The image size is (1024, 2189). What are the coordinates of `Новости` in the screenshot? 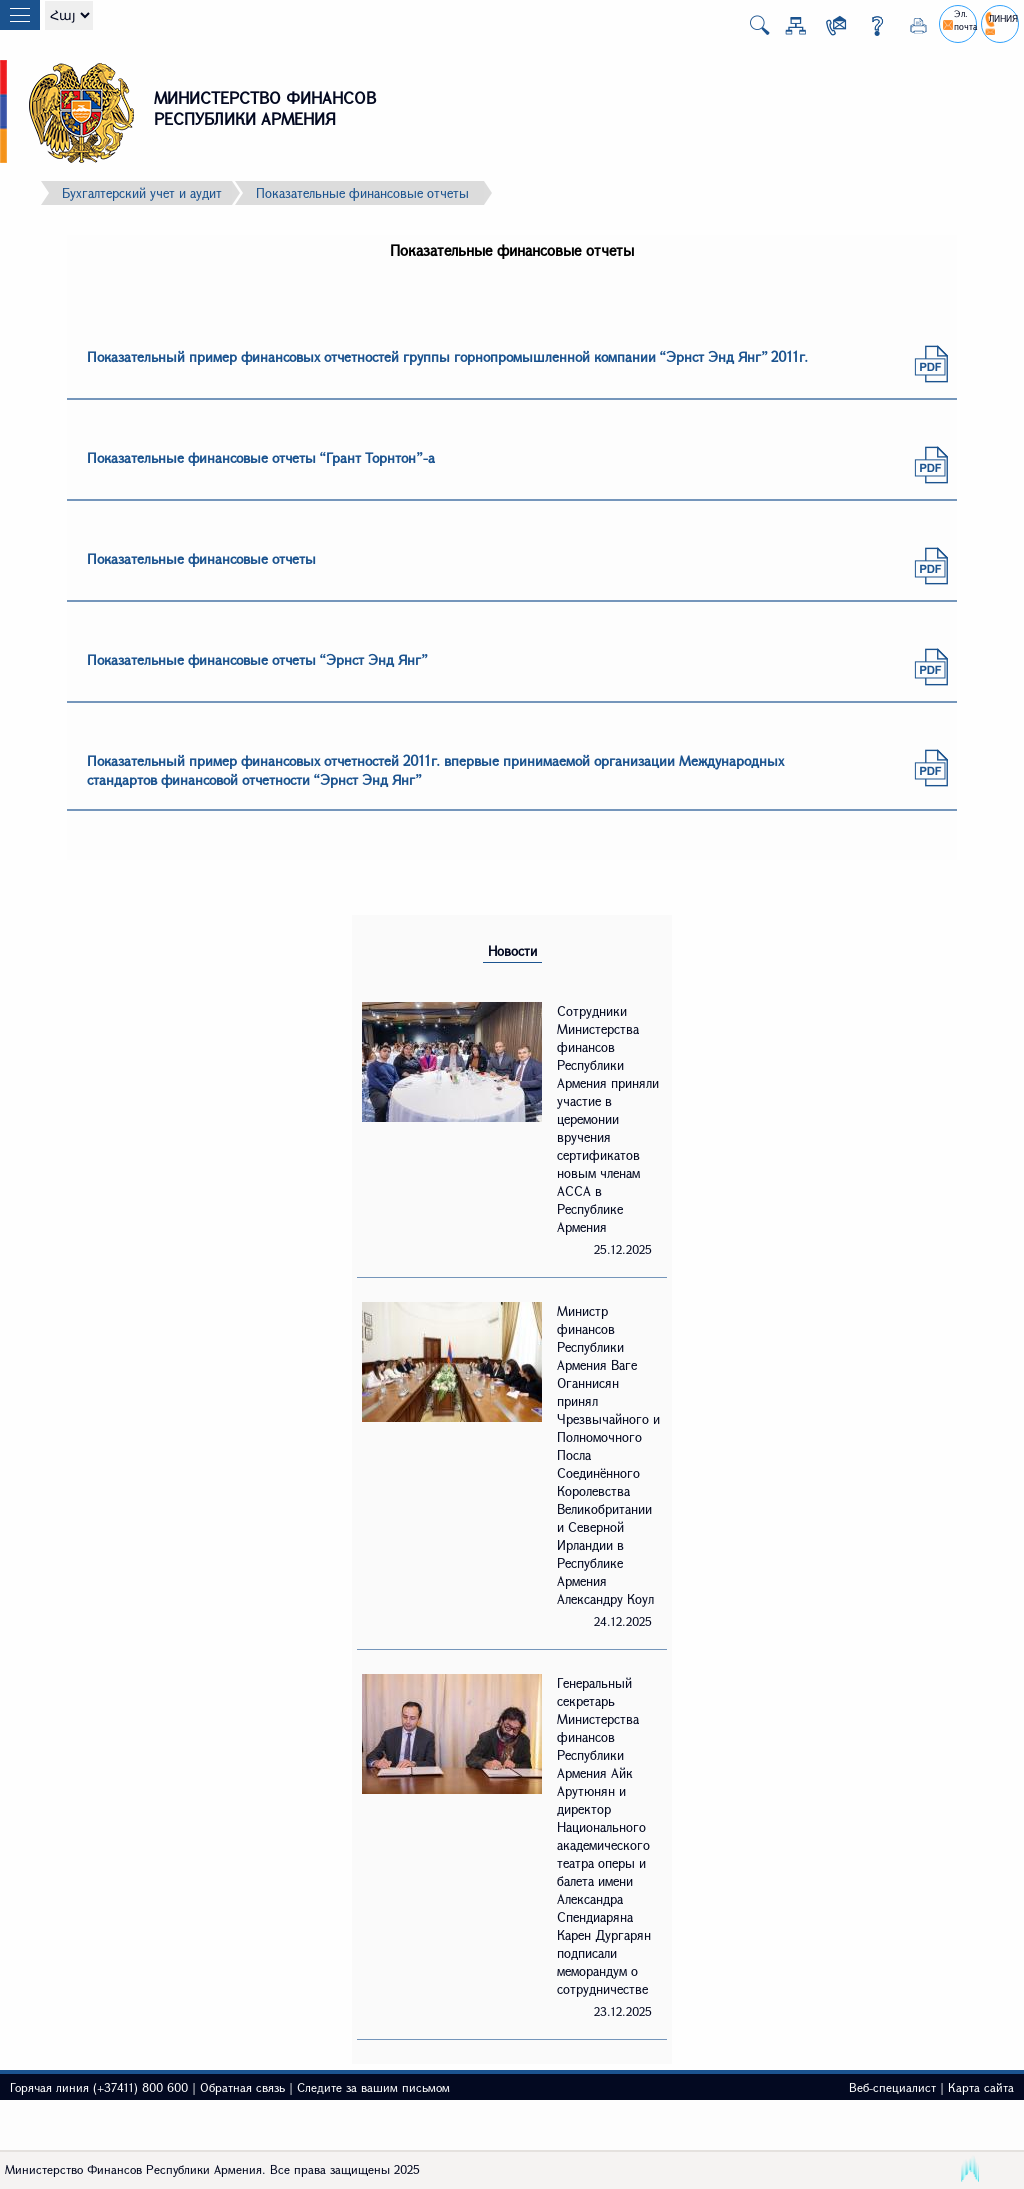 It's located at (512, 951).